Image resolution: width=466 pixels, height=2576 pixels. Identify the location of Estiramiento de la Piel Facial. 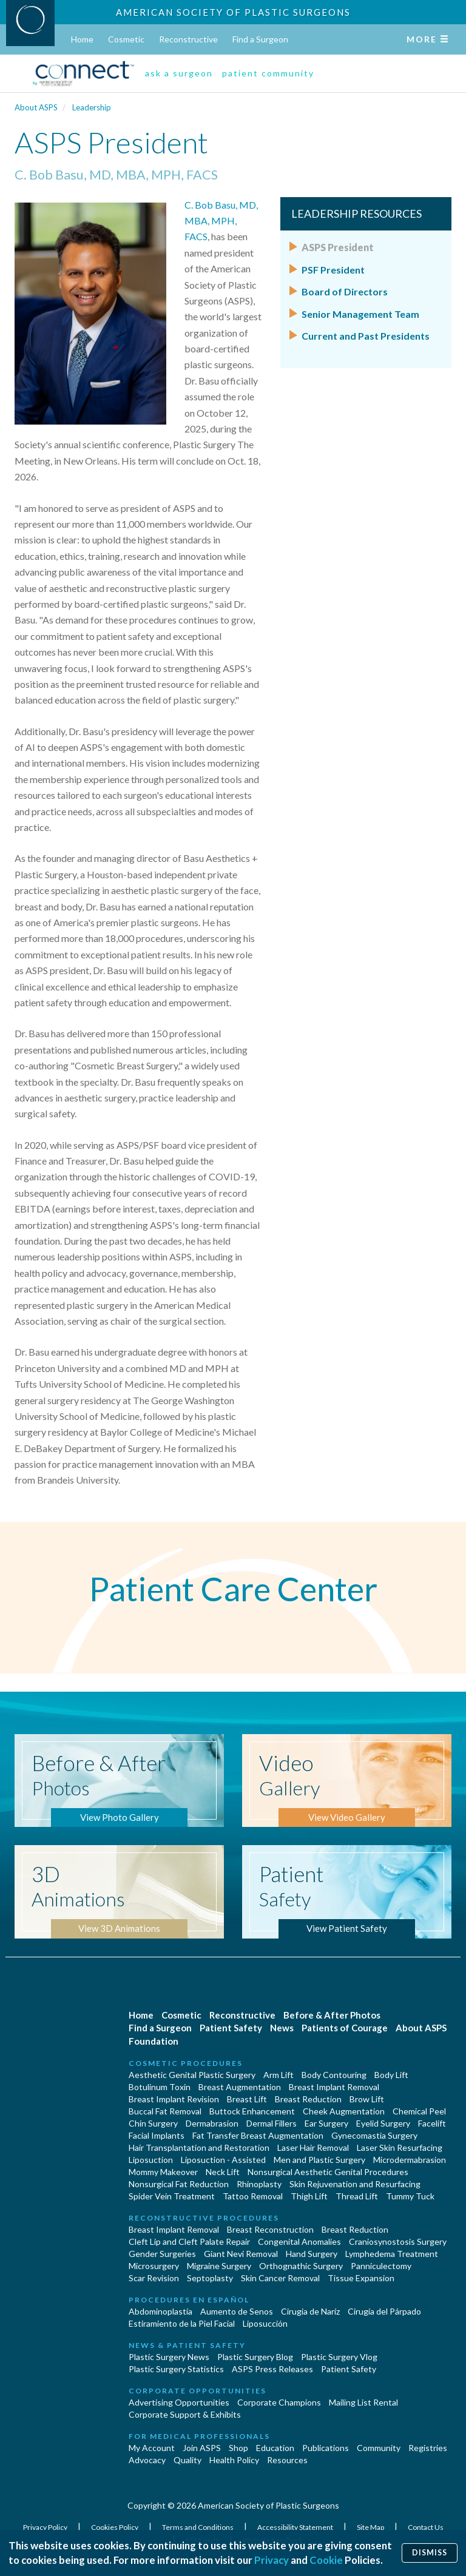
(182, 2323).